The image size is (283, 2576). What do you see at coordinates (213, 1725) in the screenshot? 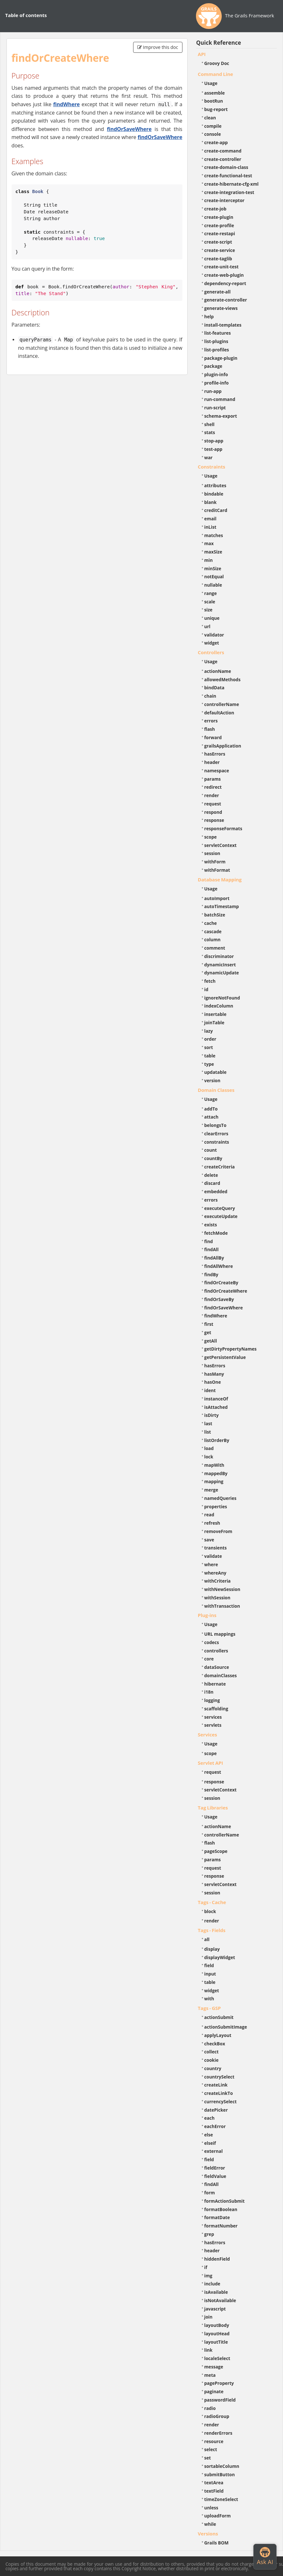
I see `servlets` at bounding box center [213, 1725].